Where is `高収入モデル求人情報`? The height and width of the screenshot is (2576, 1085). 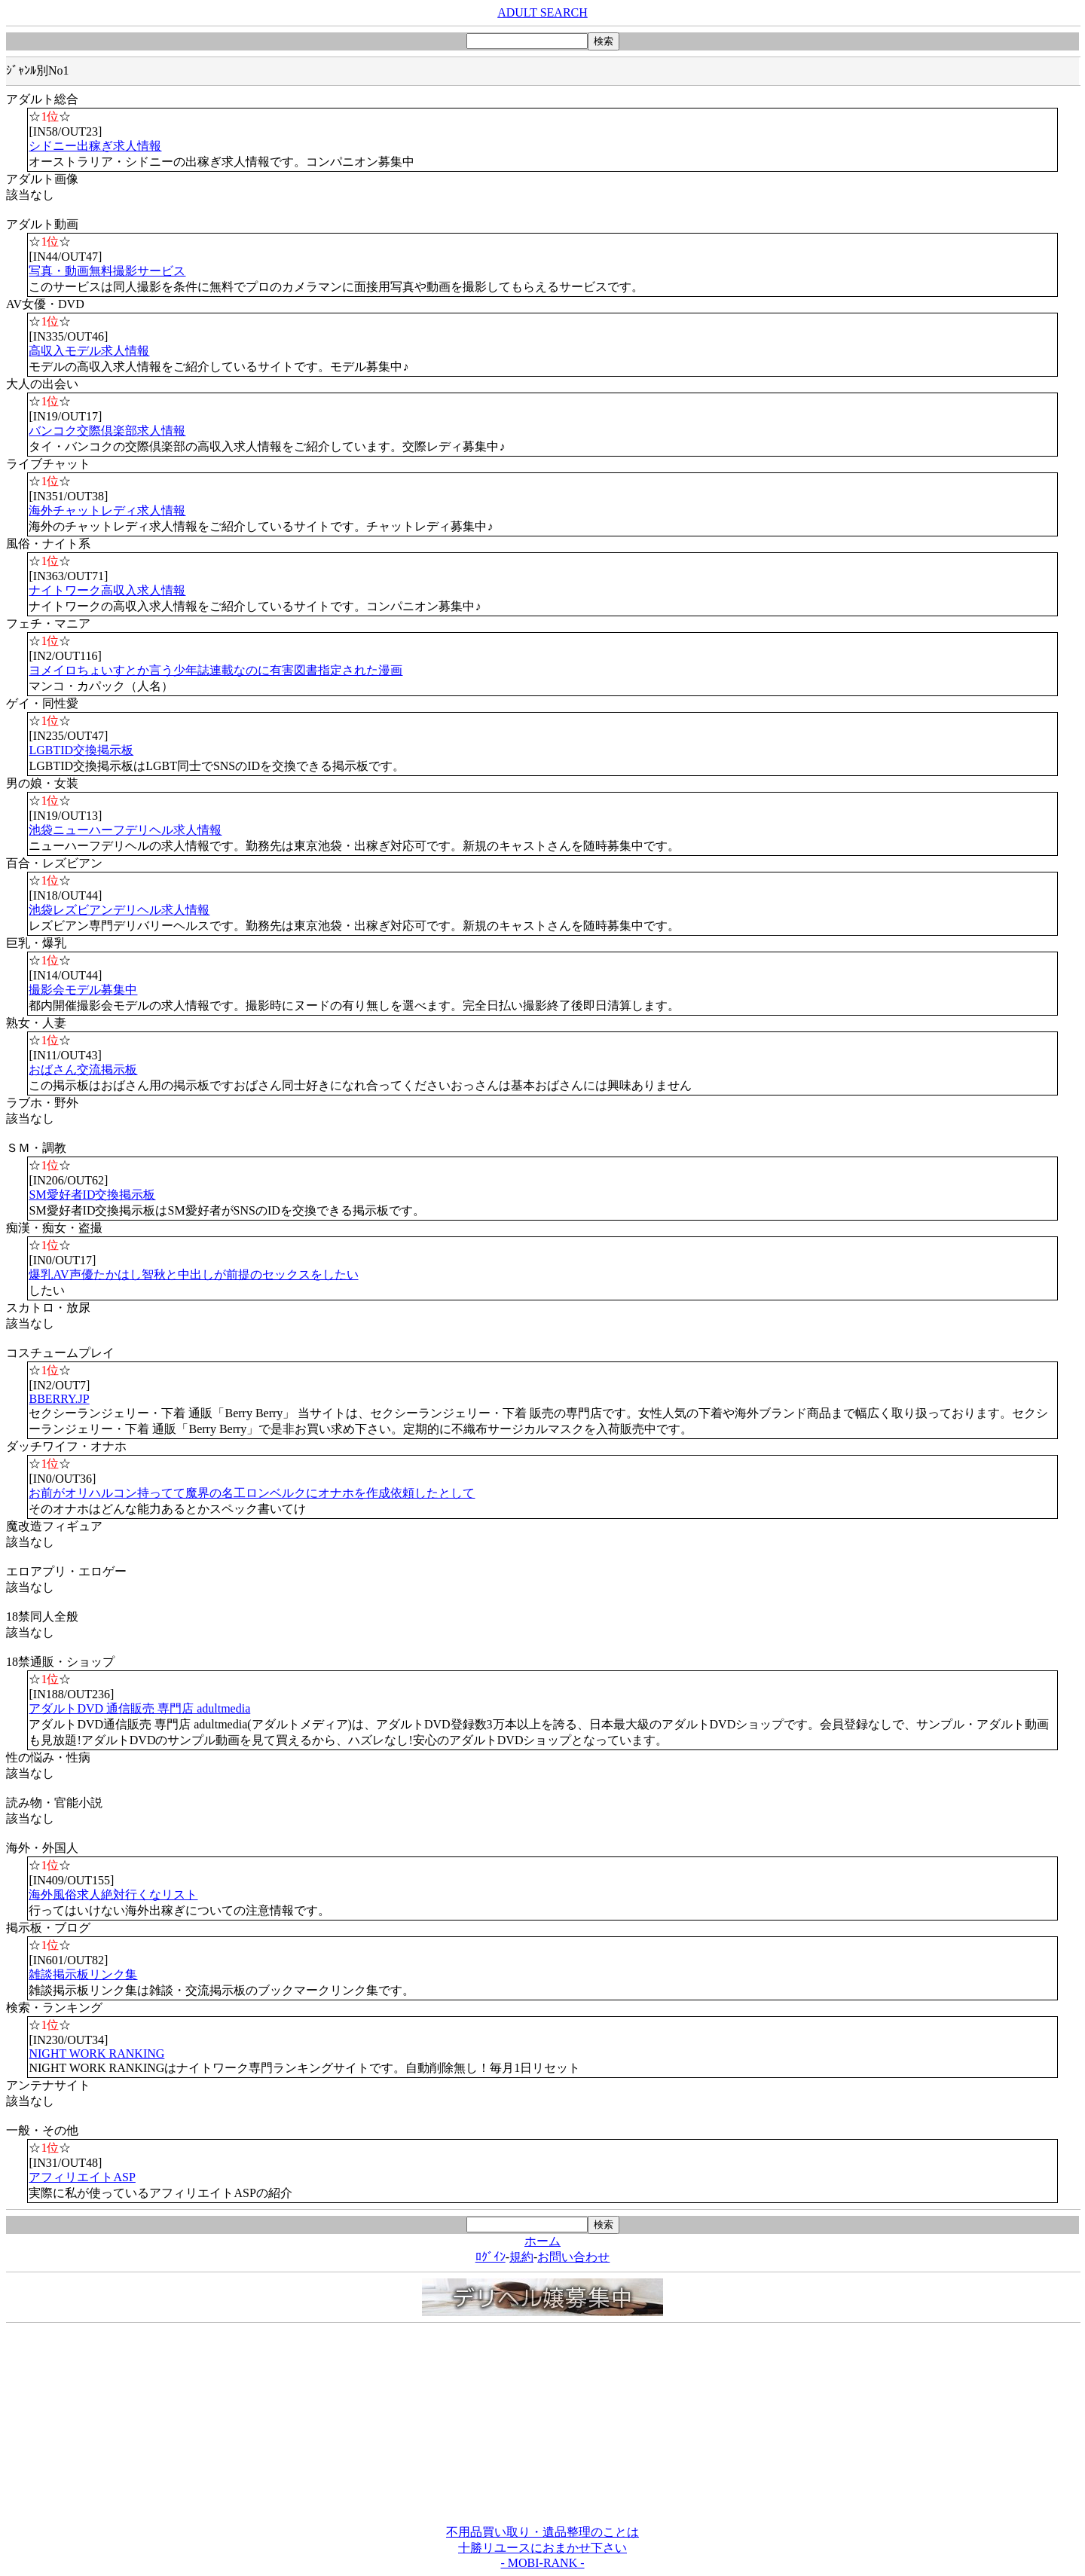
高収入モデル求人情報 is located at coordinates (89, 350).